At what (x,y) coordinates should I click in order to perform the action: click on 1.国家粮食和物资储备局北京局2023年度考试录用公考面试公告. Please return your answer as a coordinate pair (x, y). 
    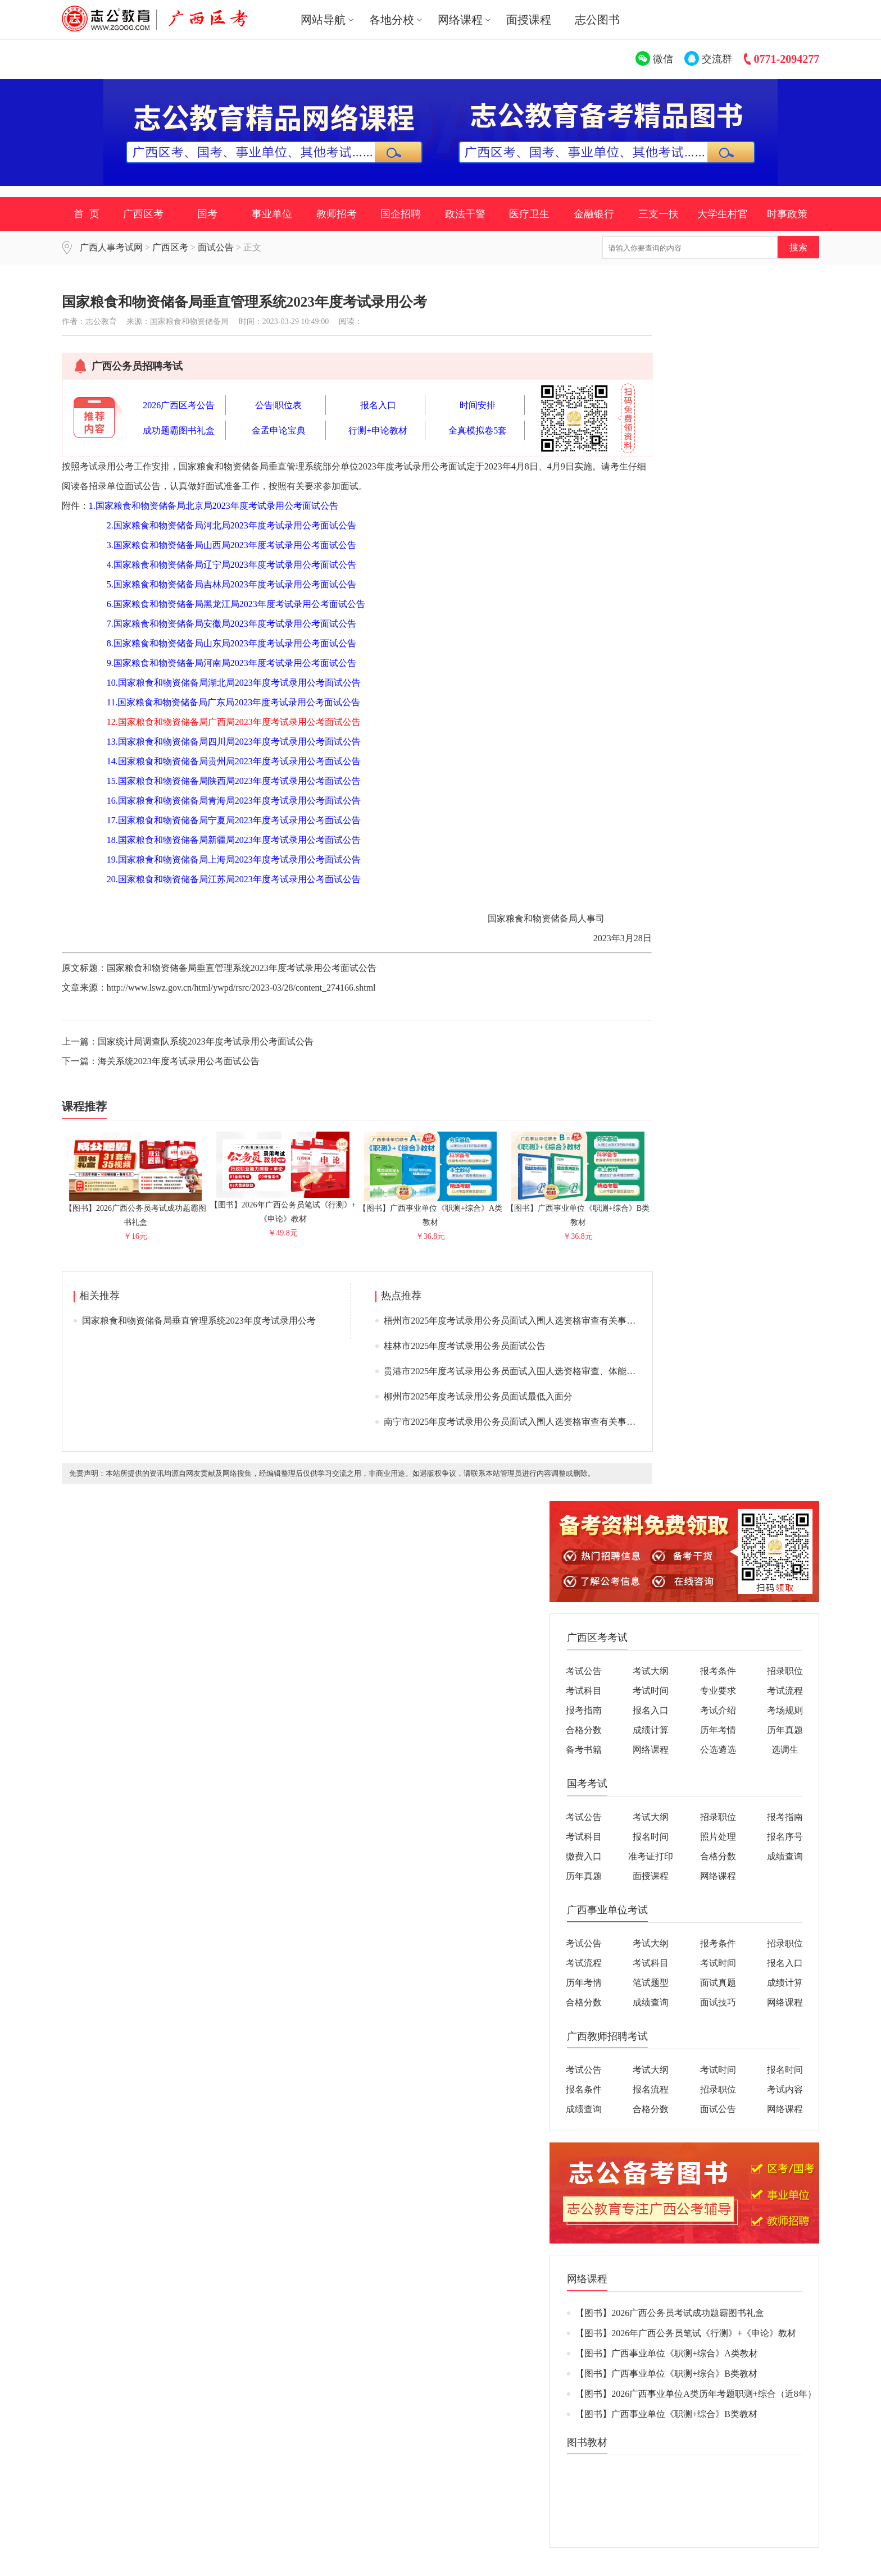
    Looking at the image, I should click on (213, 505).